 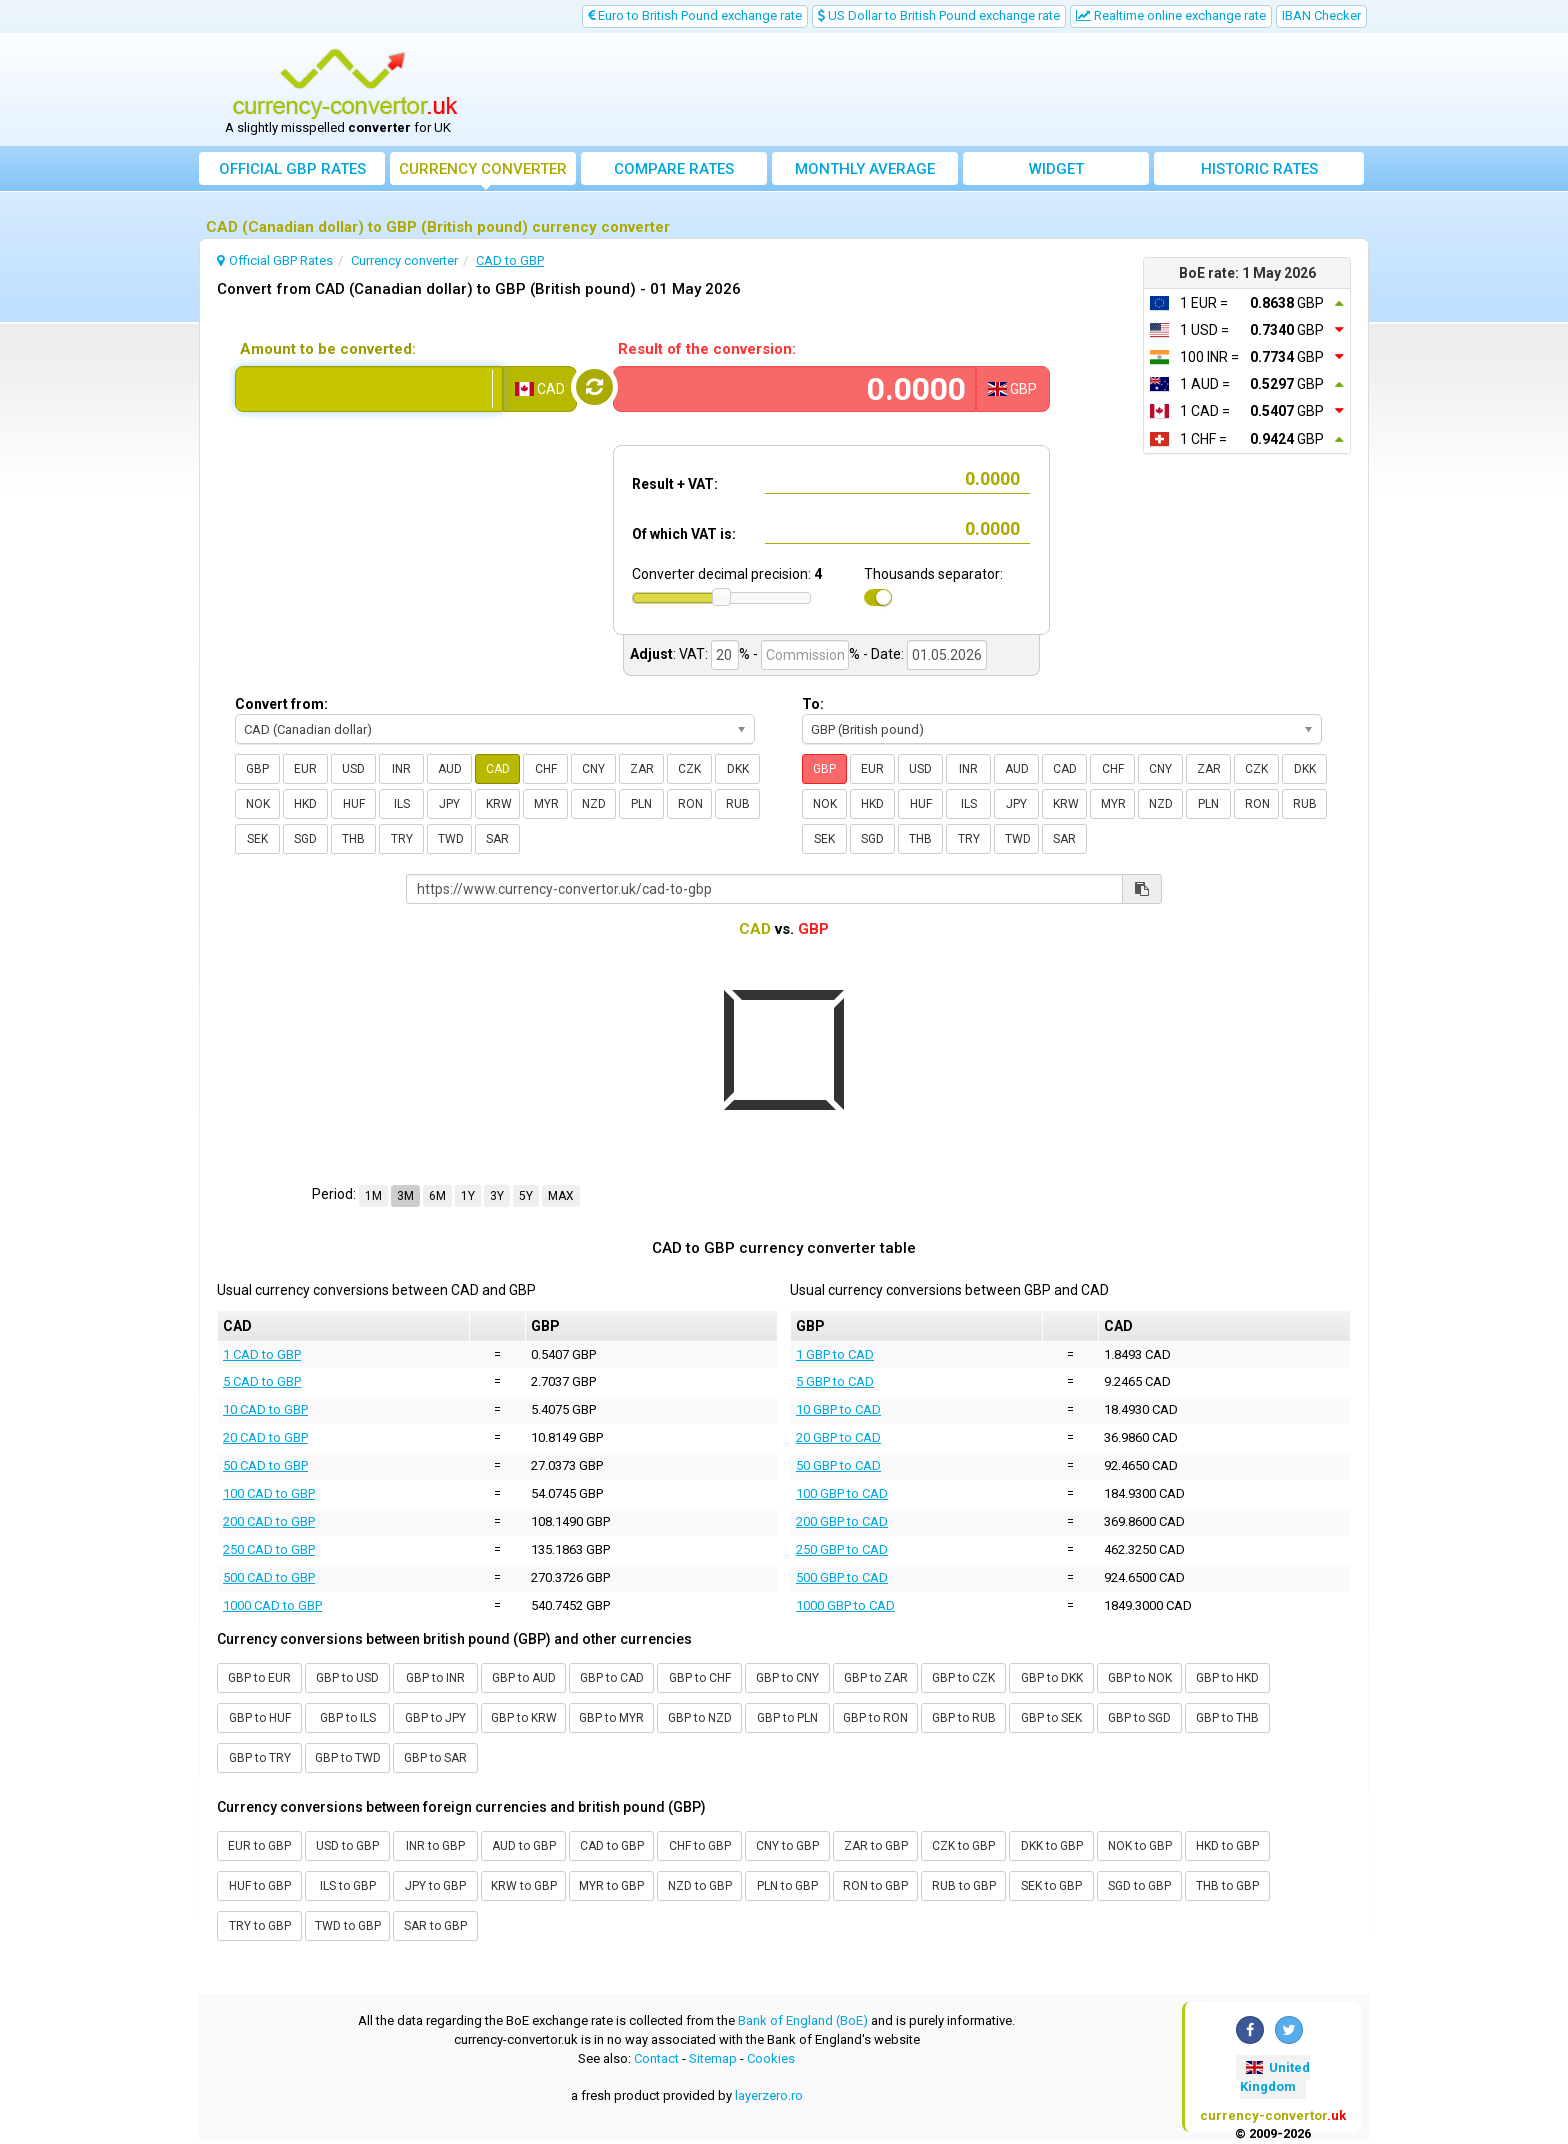 I want to click on GBP to TRY, so click(x=260, y=1758).